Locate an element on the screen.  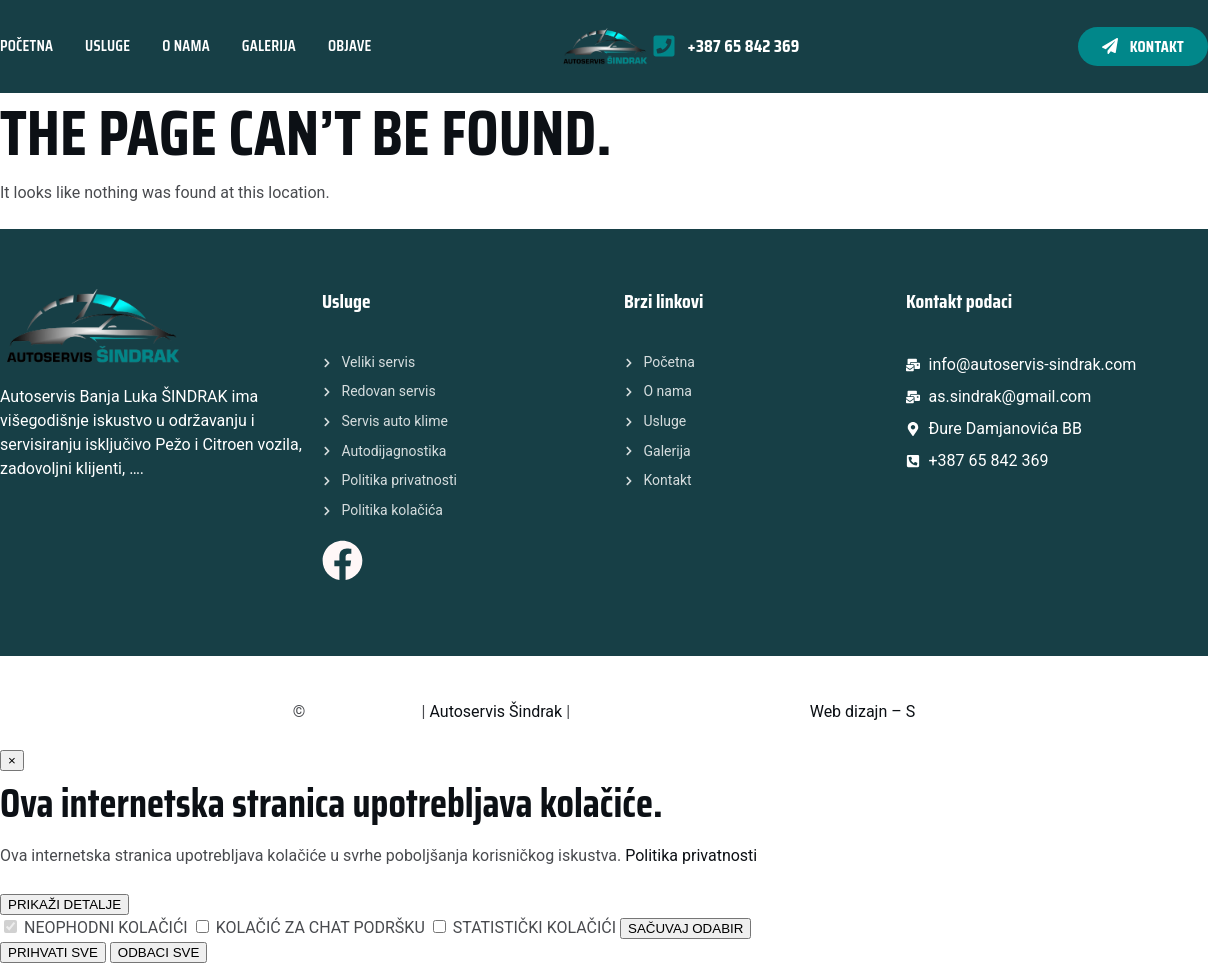
Objave is located at coordinates (350, 45).